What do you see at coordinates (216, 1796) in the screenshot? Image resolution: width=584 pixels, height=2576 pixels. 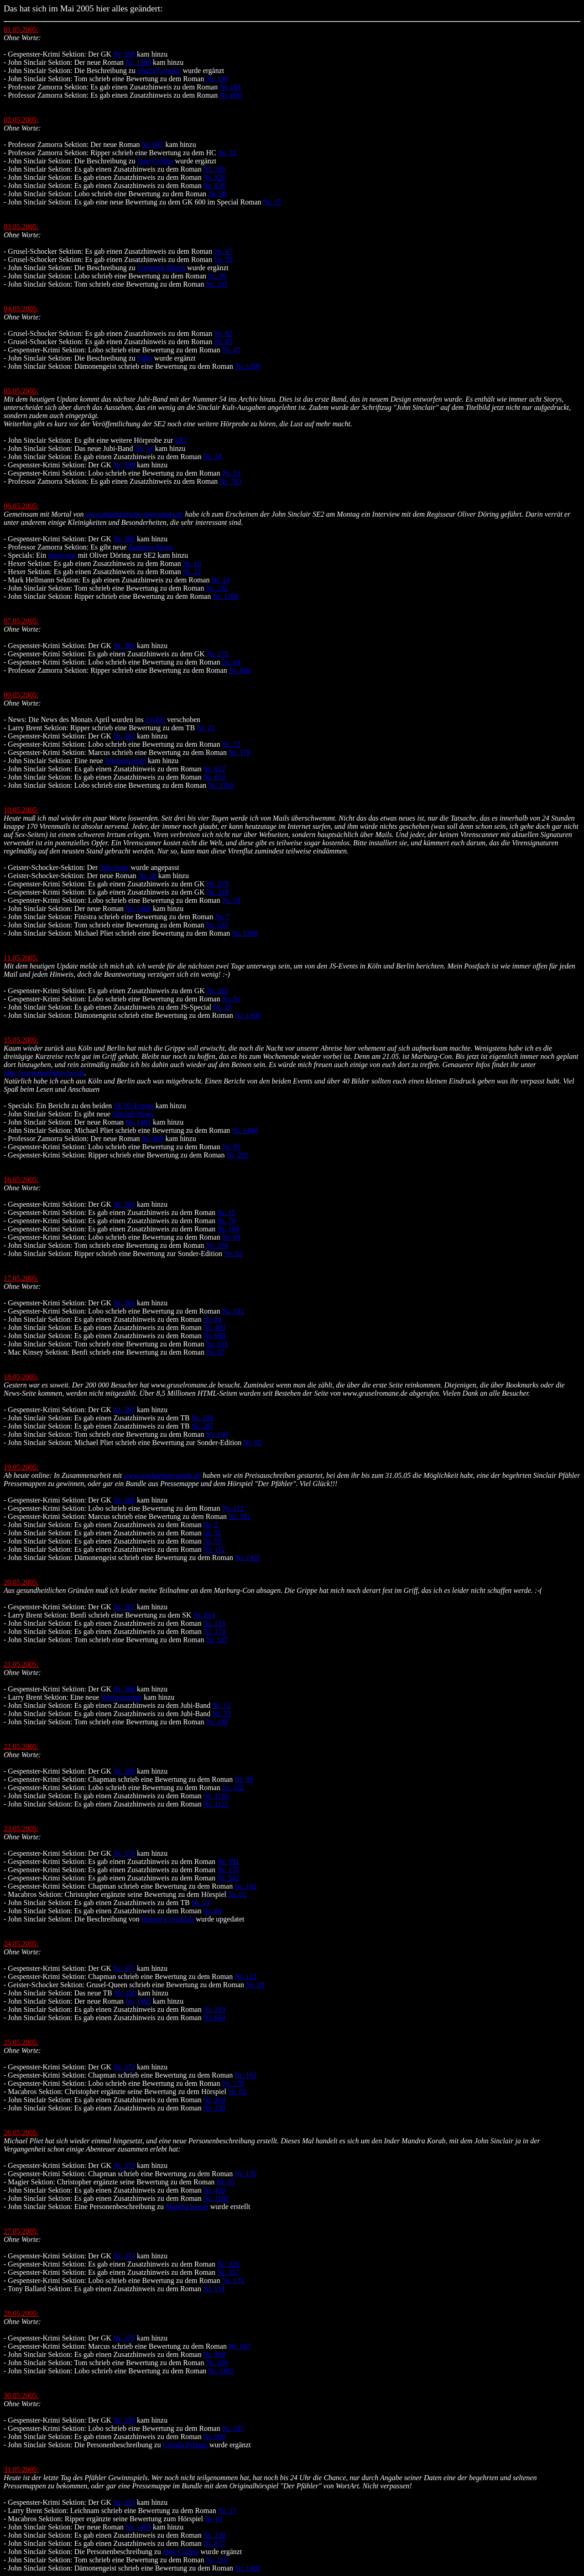 I see `Nr. 1110` at bounding box center [216, 1796].